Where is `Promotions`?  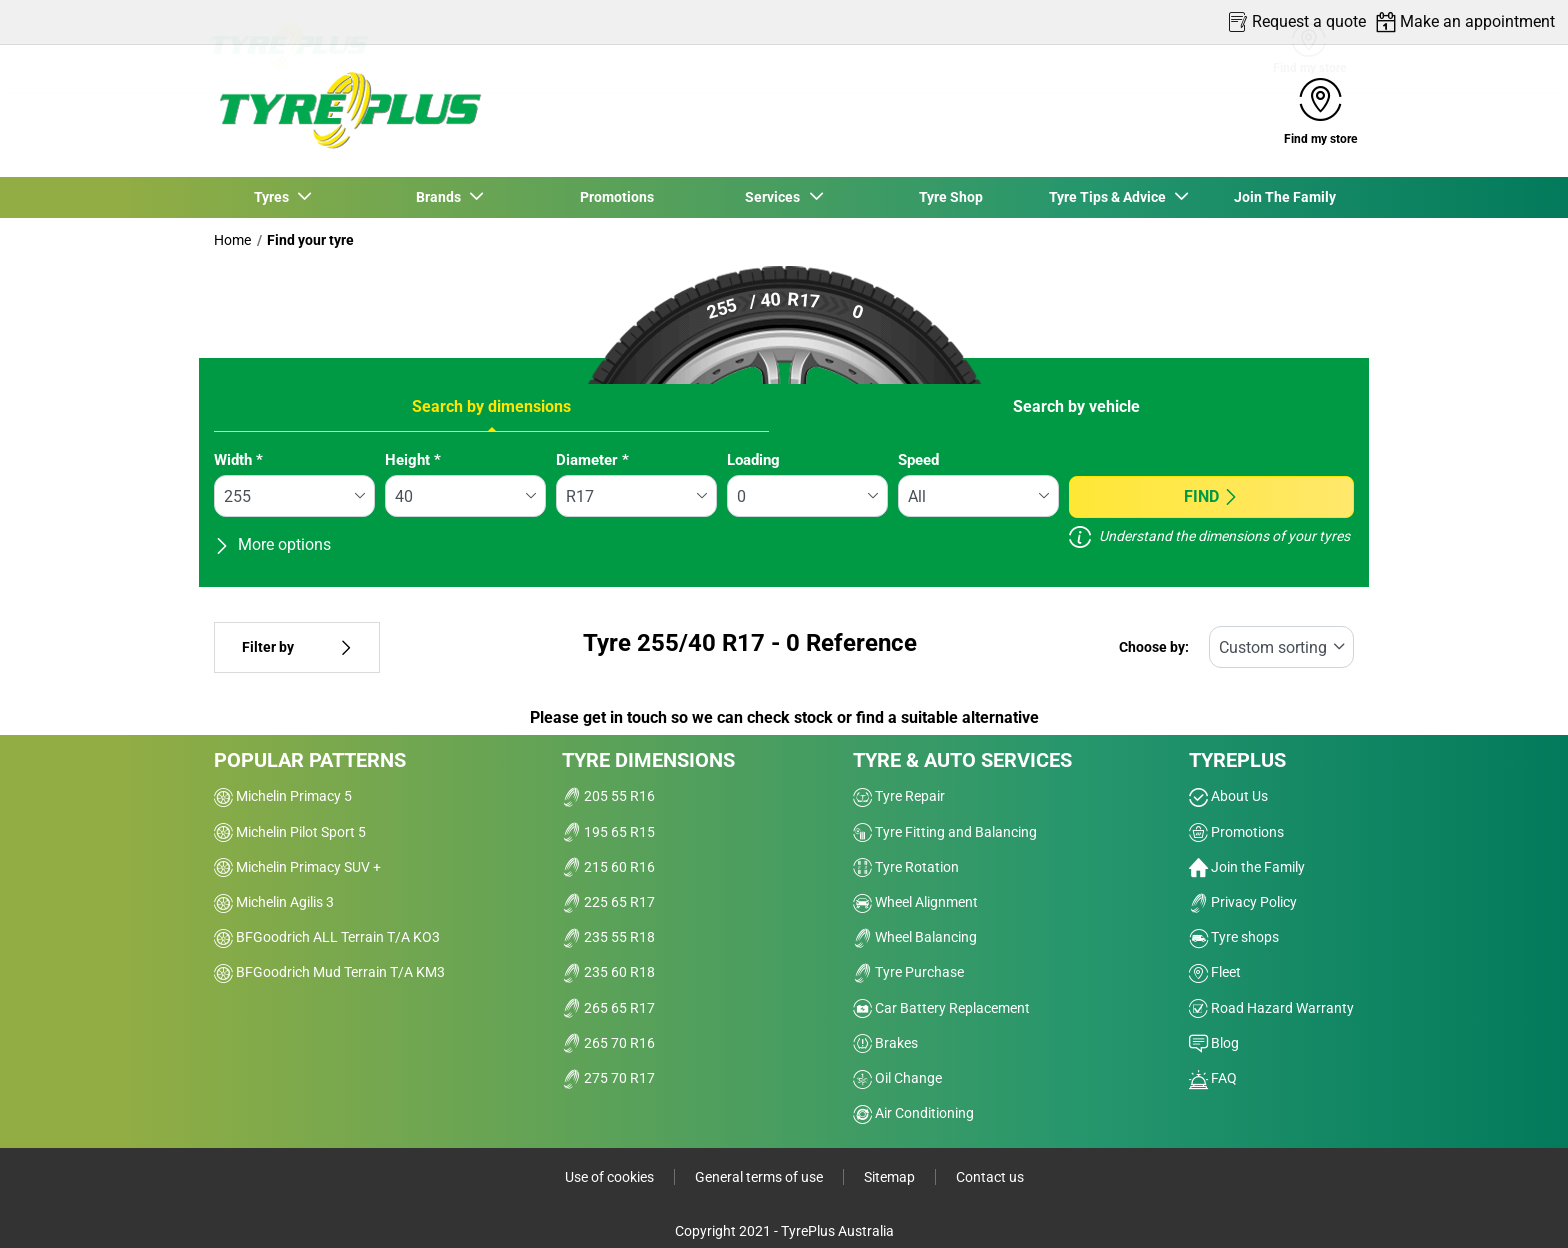 Promotions is located at coordinates (617, 197).